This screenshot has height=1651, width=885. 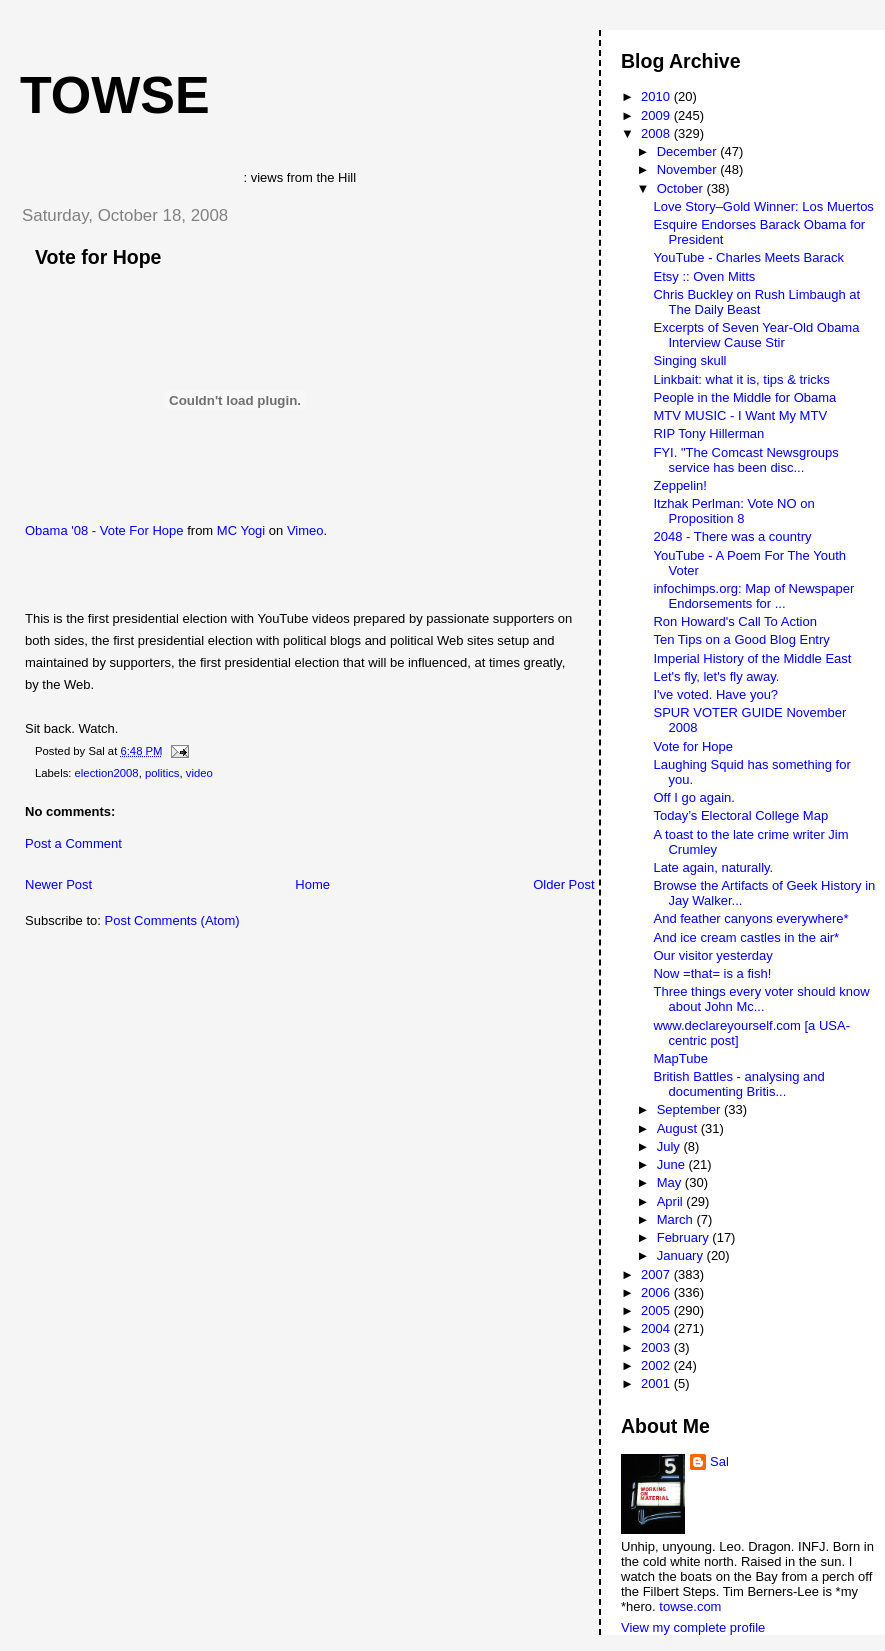 What do you see at coordinates (741, 639) in the screenshot?
I see `Ten Tips on a Good Blog Entry` at bounding box center [741, 639].